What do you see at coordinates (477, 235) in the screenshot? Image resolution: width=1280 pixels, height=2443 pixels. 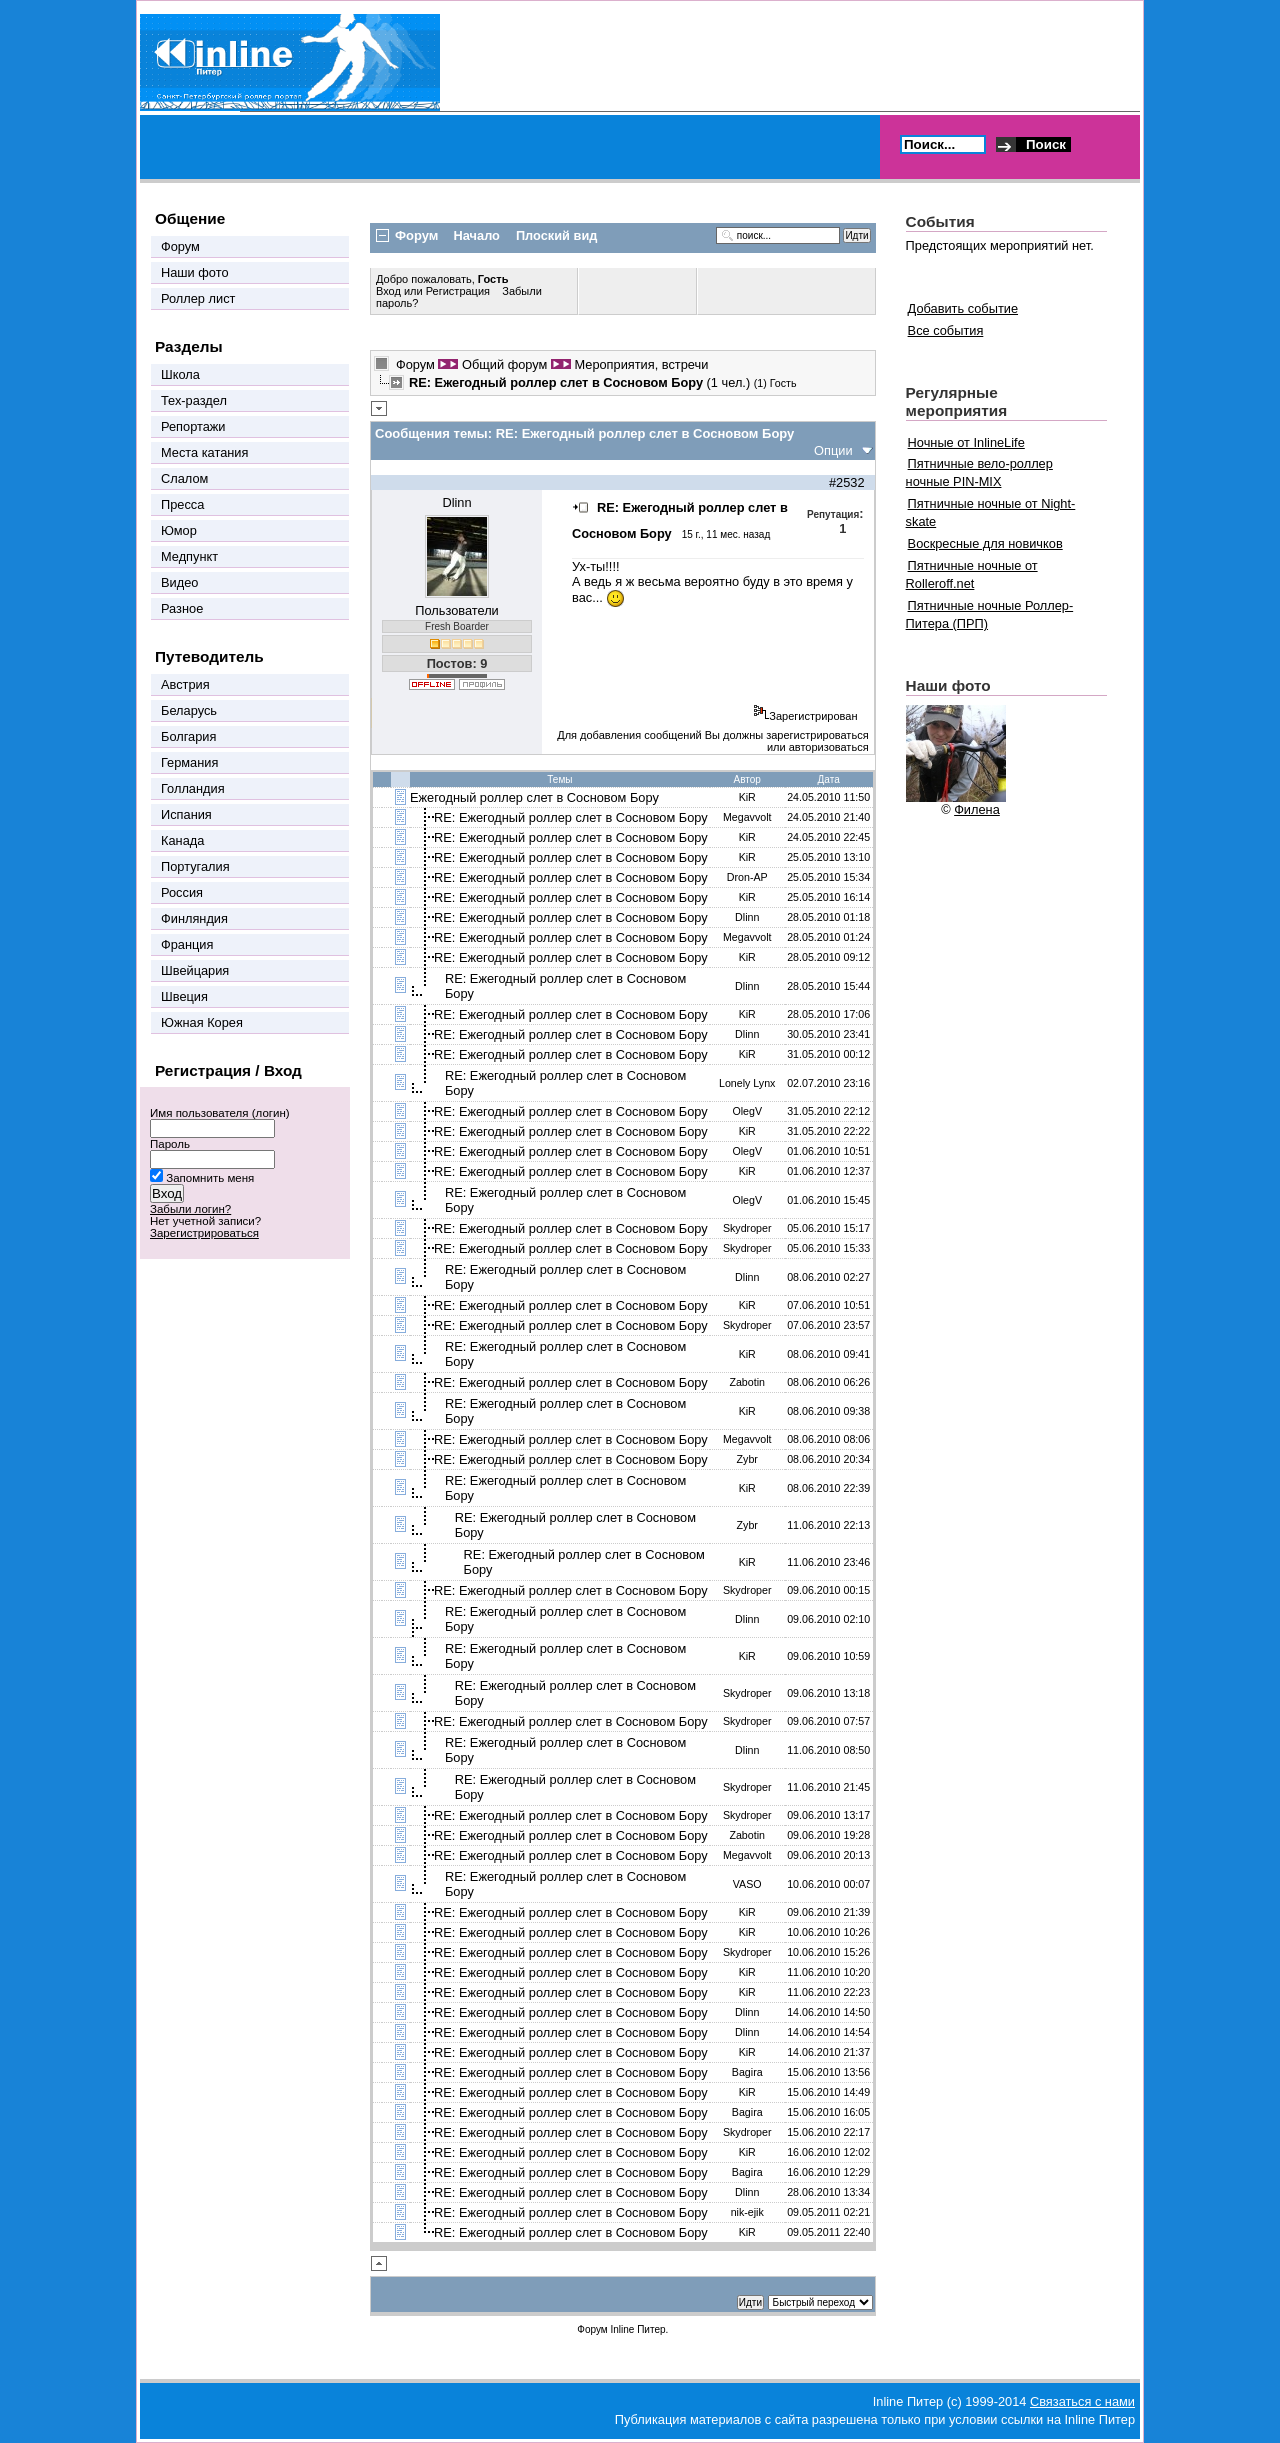 I see `Начало` at bounding box center [477, 235].